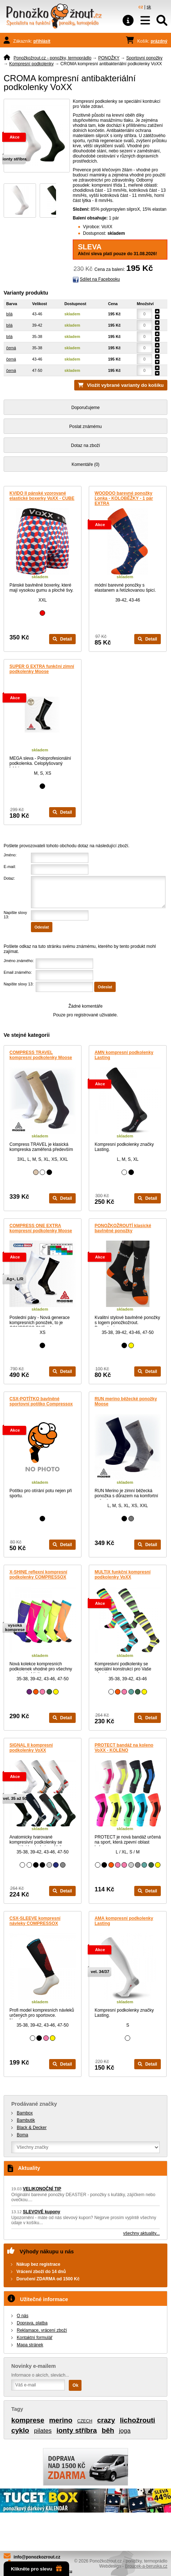 Image resolution: width=171 pixels, height=2576 pixels. Describe the element at coordinates (85, 426) in the screenshot. I see `Poslat známému` at that location.